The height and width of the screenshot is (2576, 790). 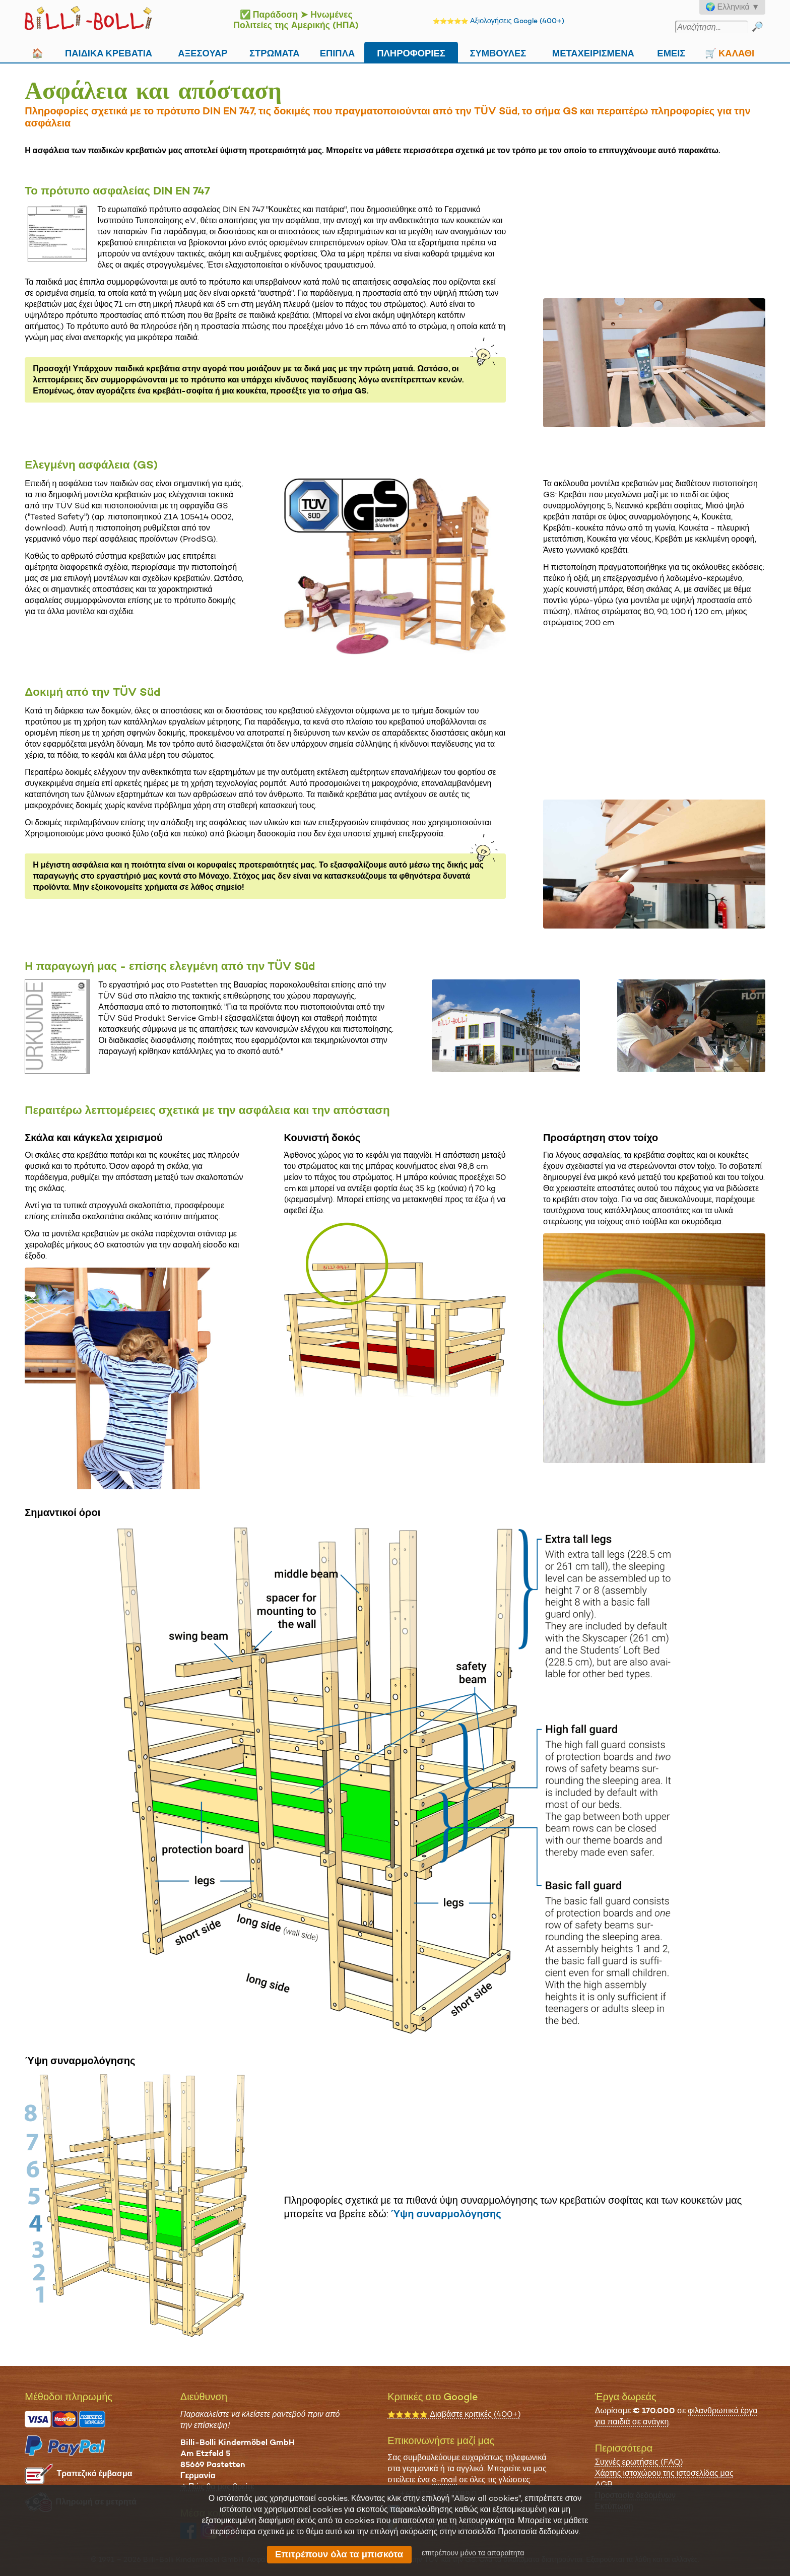 I want to click on Συμβουλές, so click(x=498, y=52).